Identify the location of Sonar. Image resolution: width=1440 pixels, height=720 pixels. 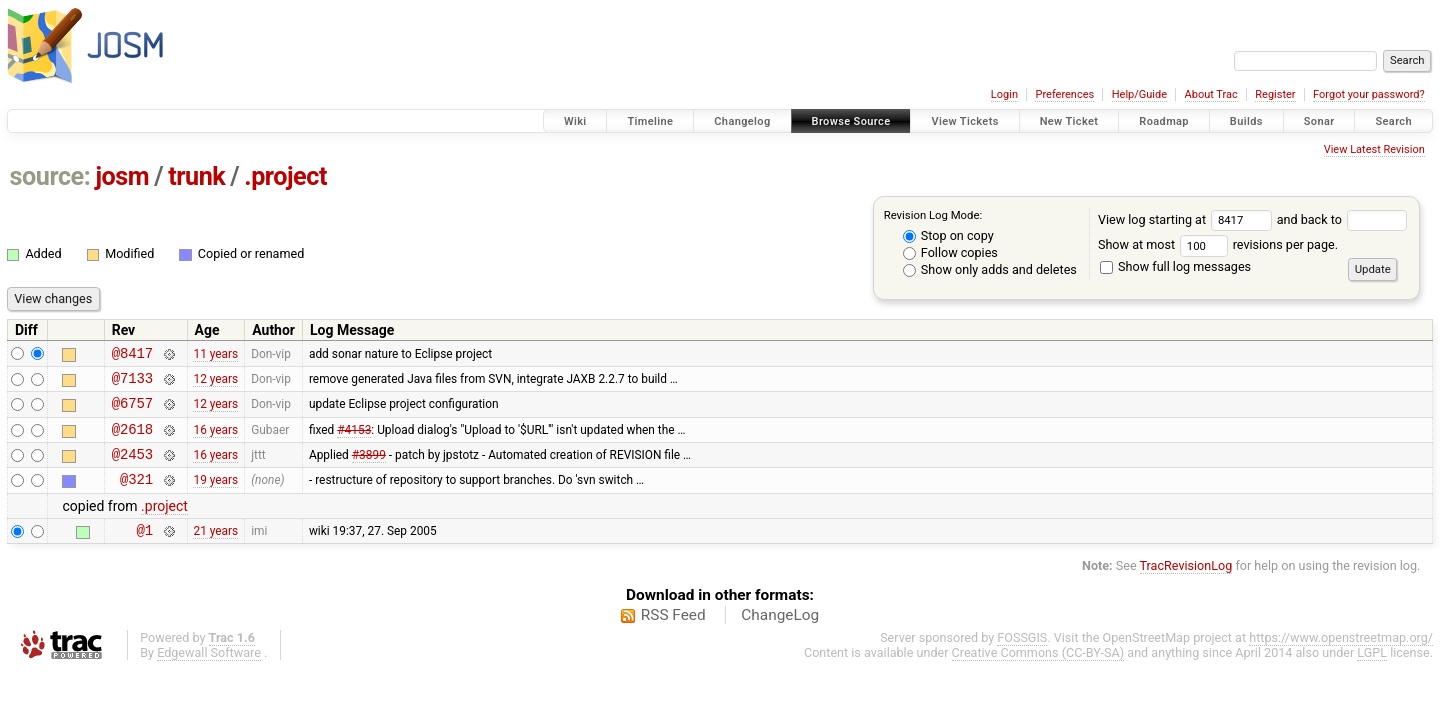
(1319, 121).